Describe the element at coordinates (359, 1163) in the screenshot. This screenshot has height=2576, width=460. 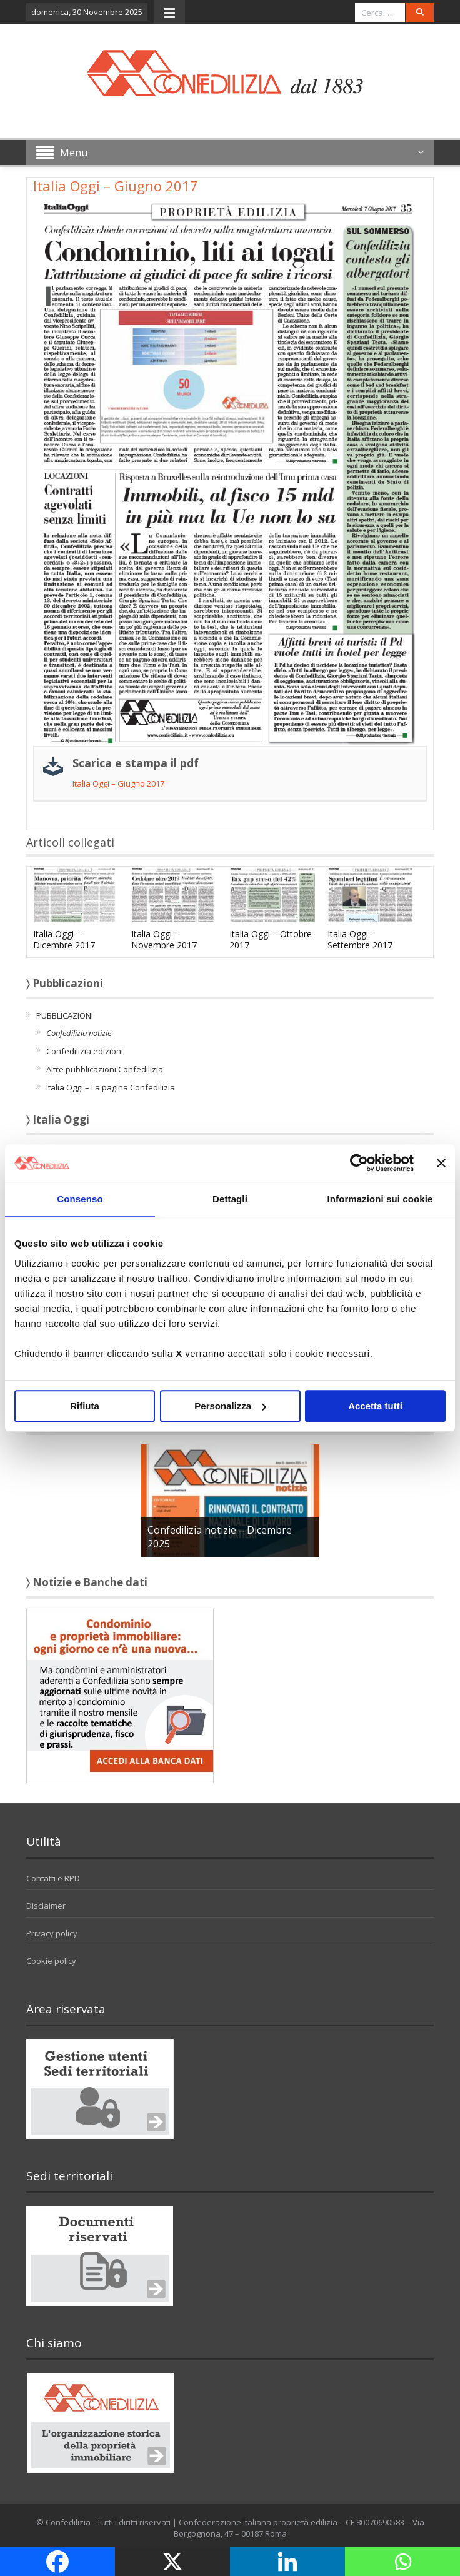
I see `[Usercentrics Cookiebot - opens in a new window]` at that location.